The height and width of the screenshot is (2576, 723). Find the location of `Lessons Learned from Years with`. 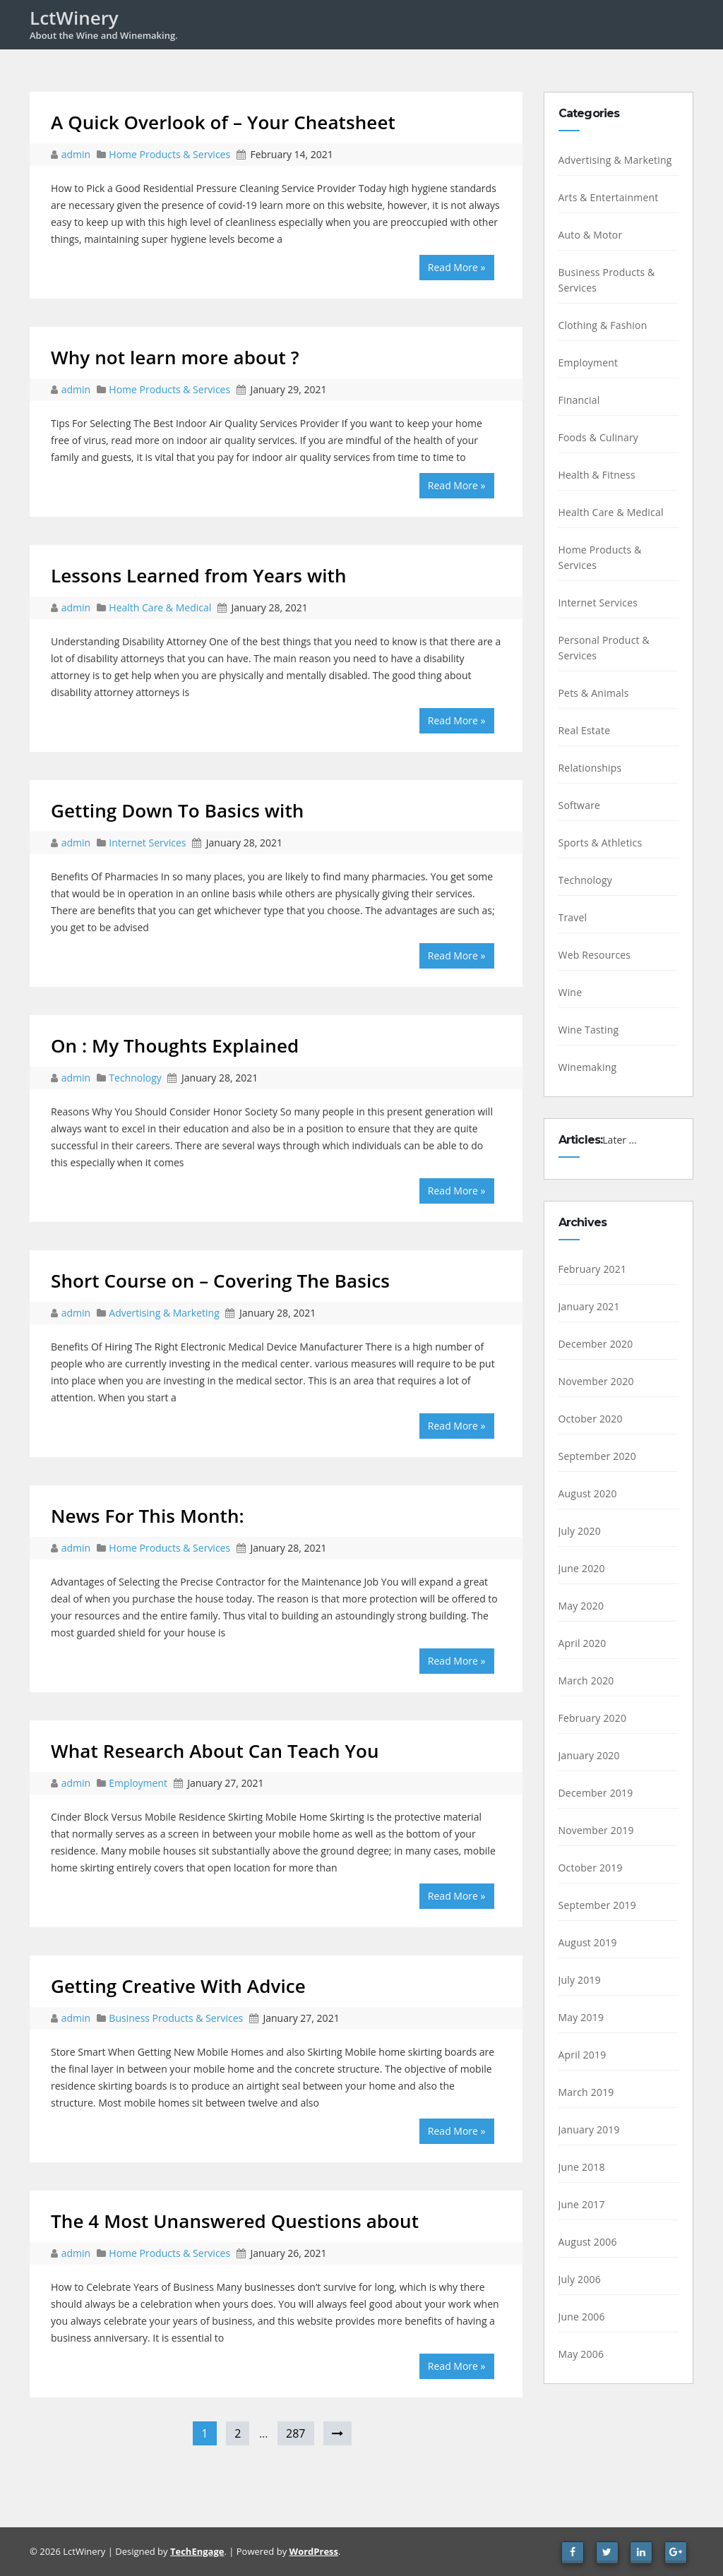

Lessons Learned from Years with is located at coordinates (199, 575).